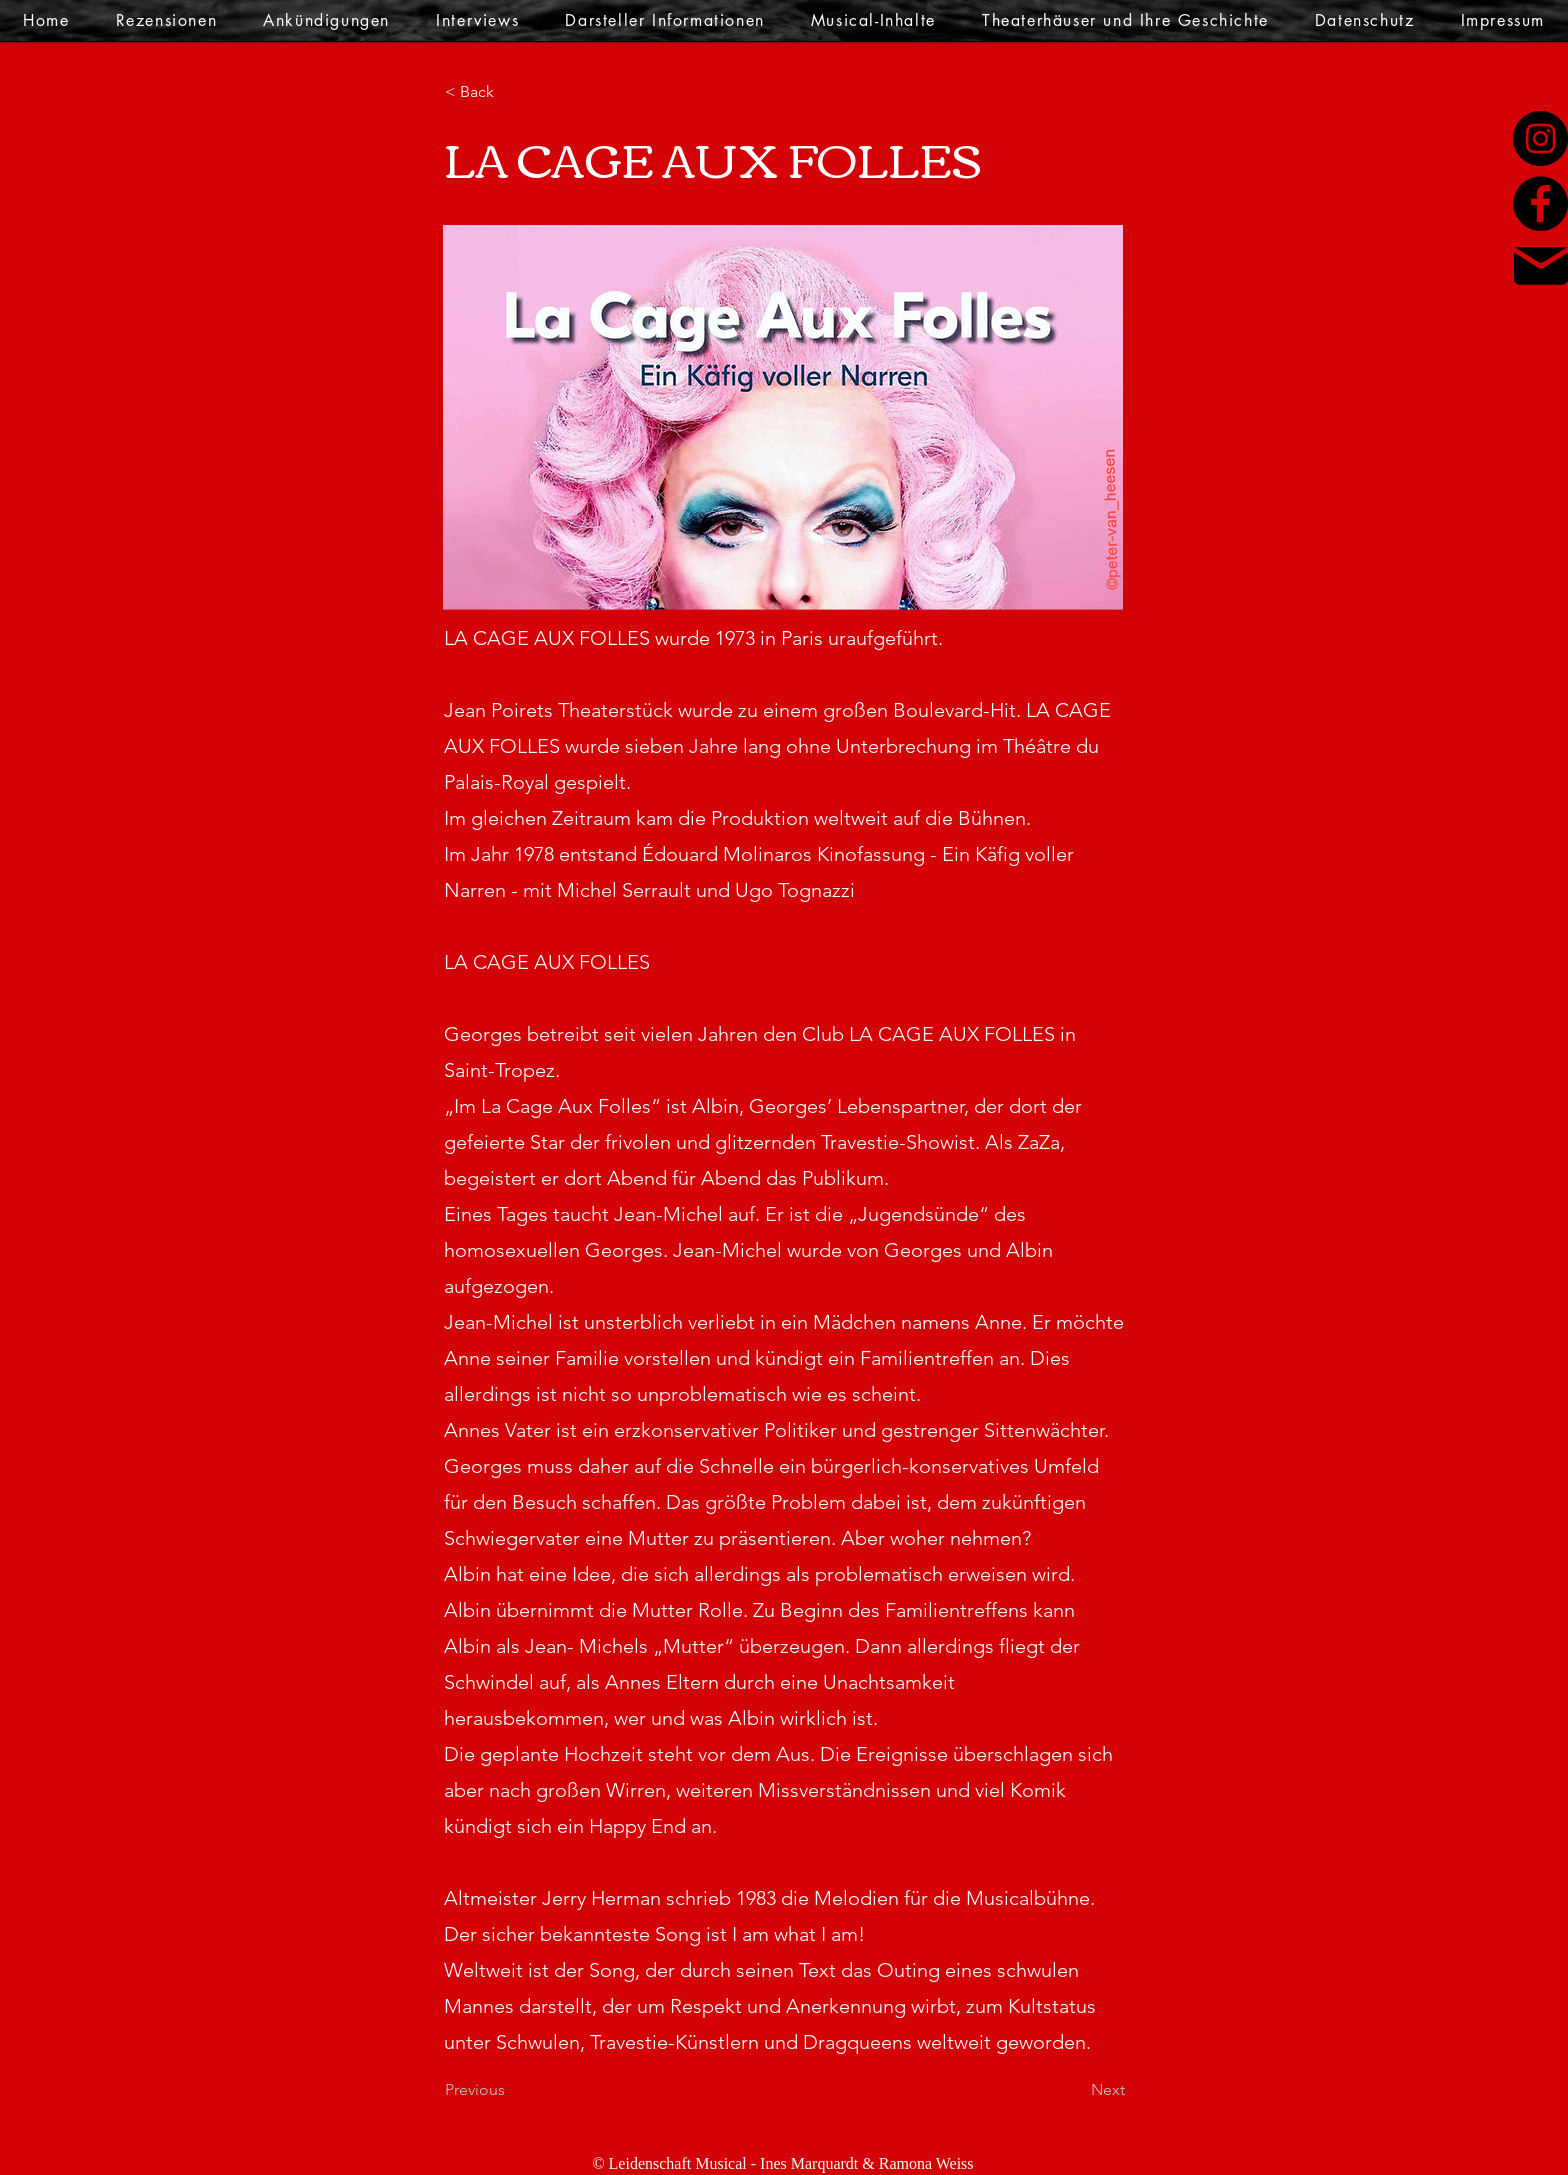  Describe the element at coordinates (1540, 138) in the screenshot. I see `[Instagram]` at that location.